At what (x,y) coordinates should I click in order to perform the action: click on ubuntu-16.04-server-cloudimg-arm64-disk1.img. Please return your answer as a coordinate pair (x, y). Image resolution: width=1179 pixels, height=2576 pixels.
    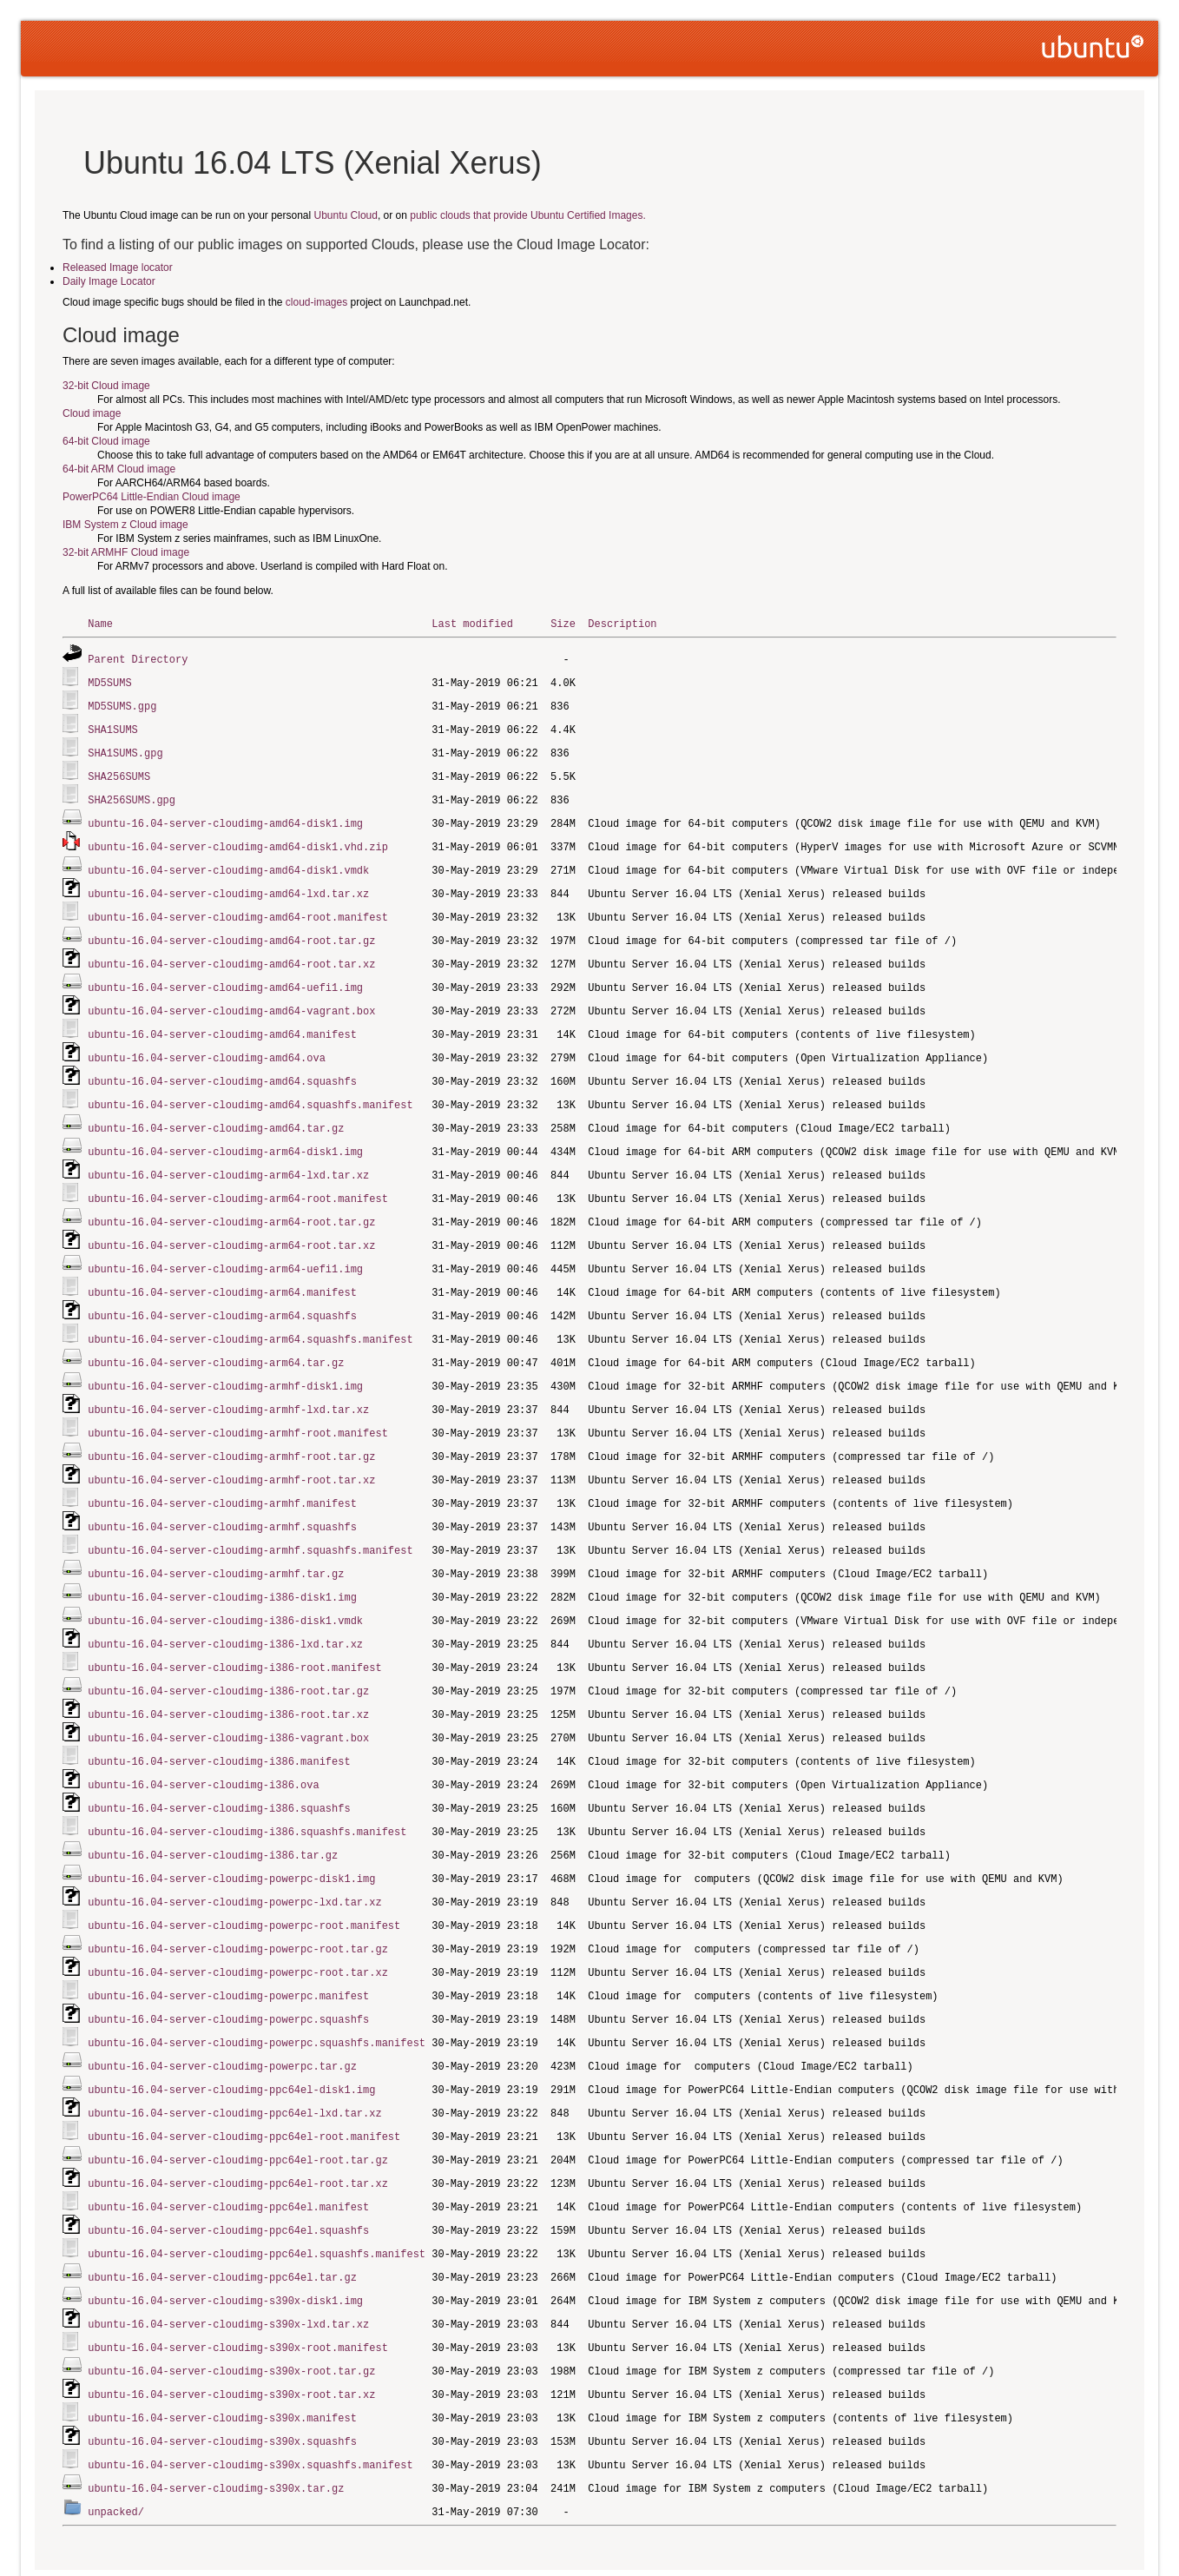
    Looking at the image, I should click on (225, 1132).